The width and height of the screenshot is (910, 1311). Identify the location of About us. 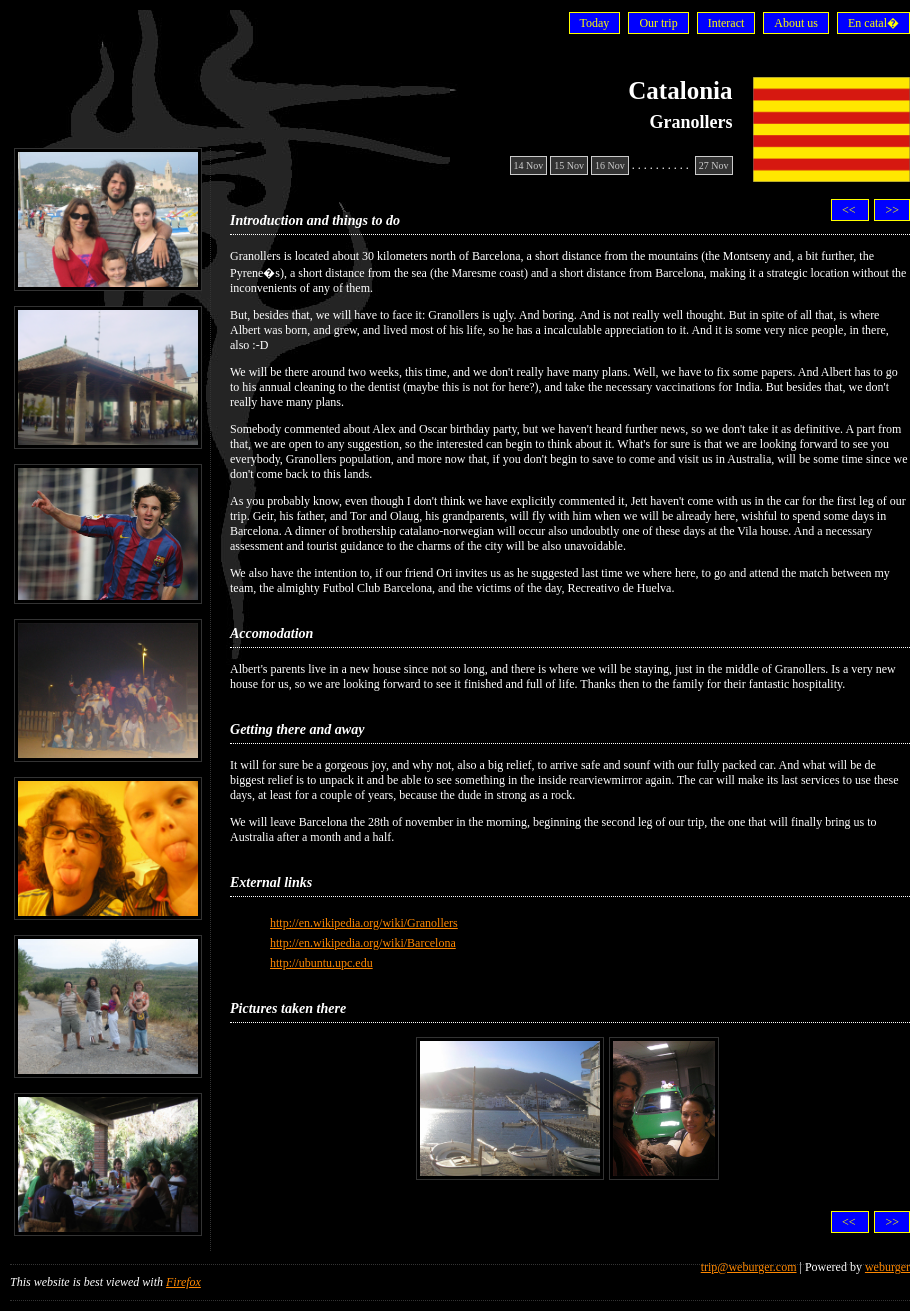
(796, 23).